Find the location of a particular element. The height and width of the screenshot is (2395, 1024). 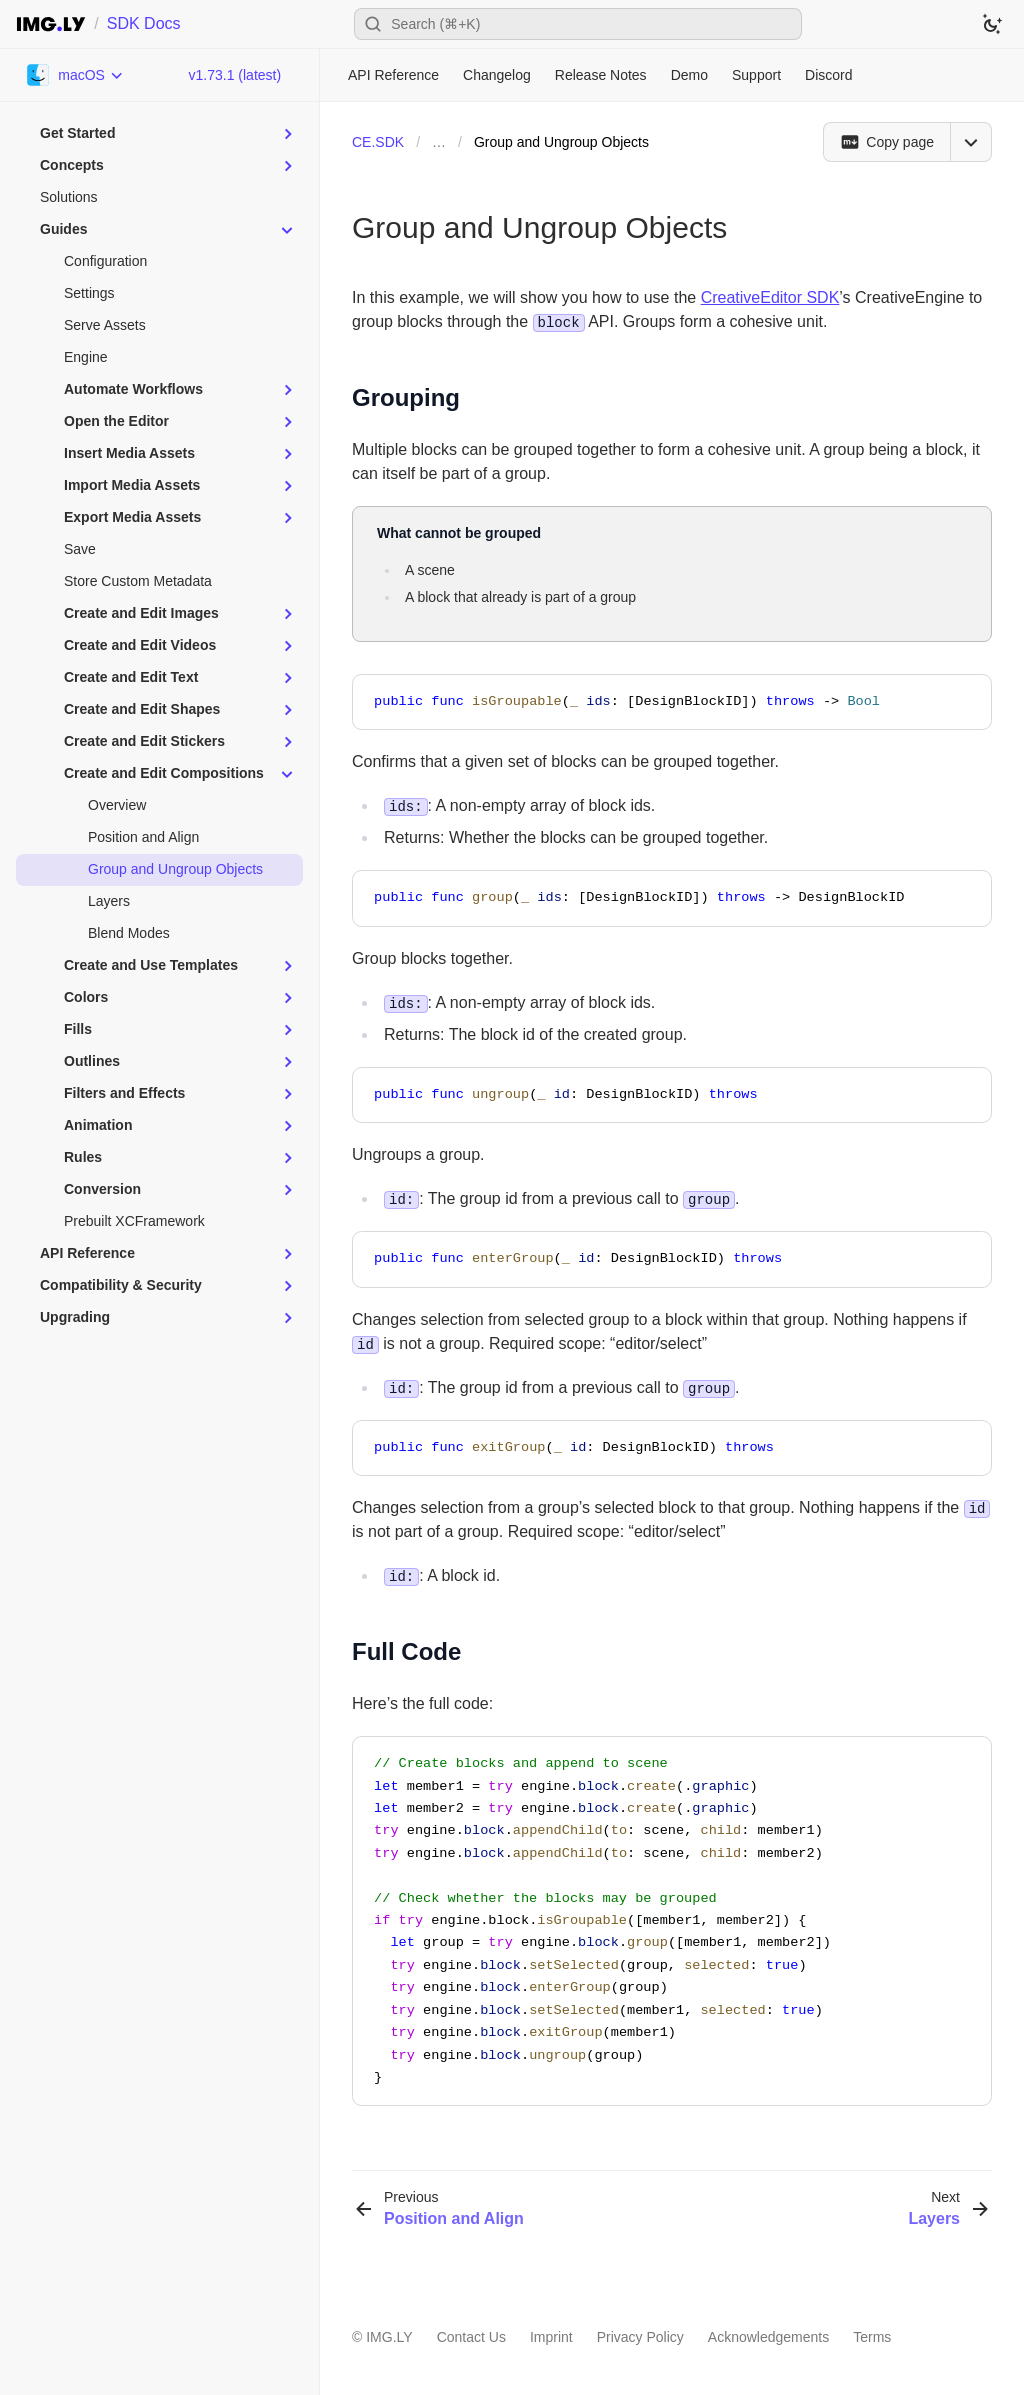

CE.SDK is located at coordinates (378, 142).